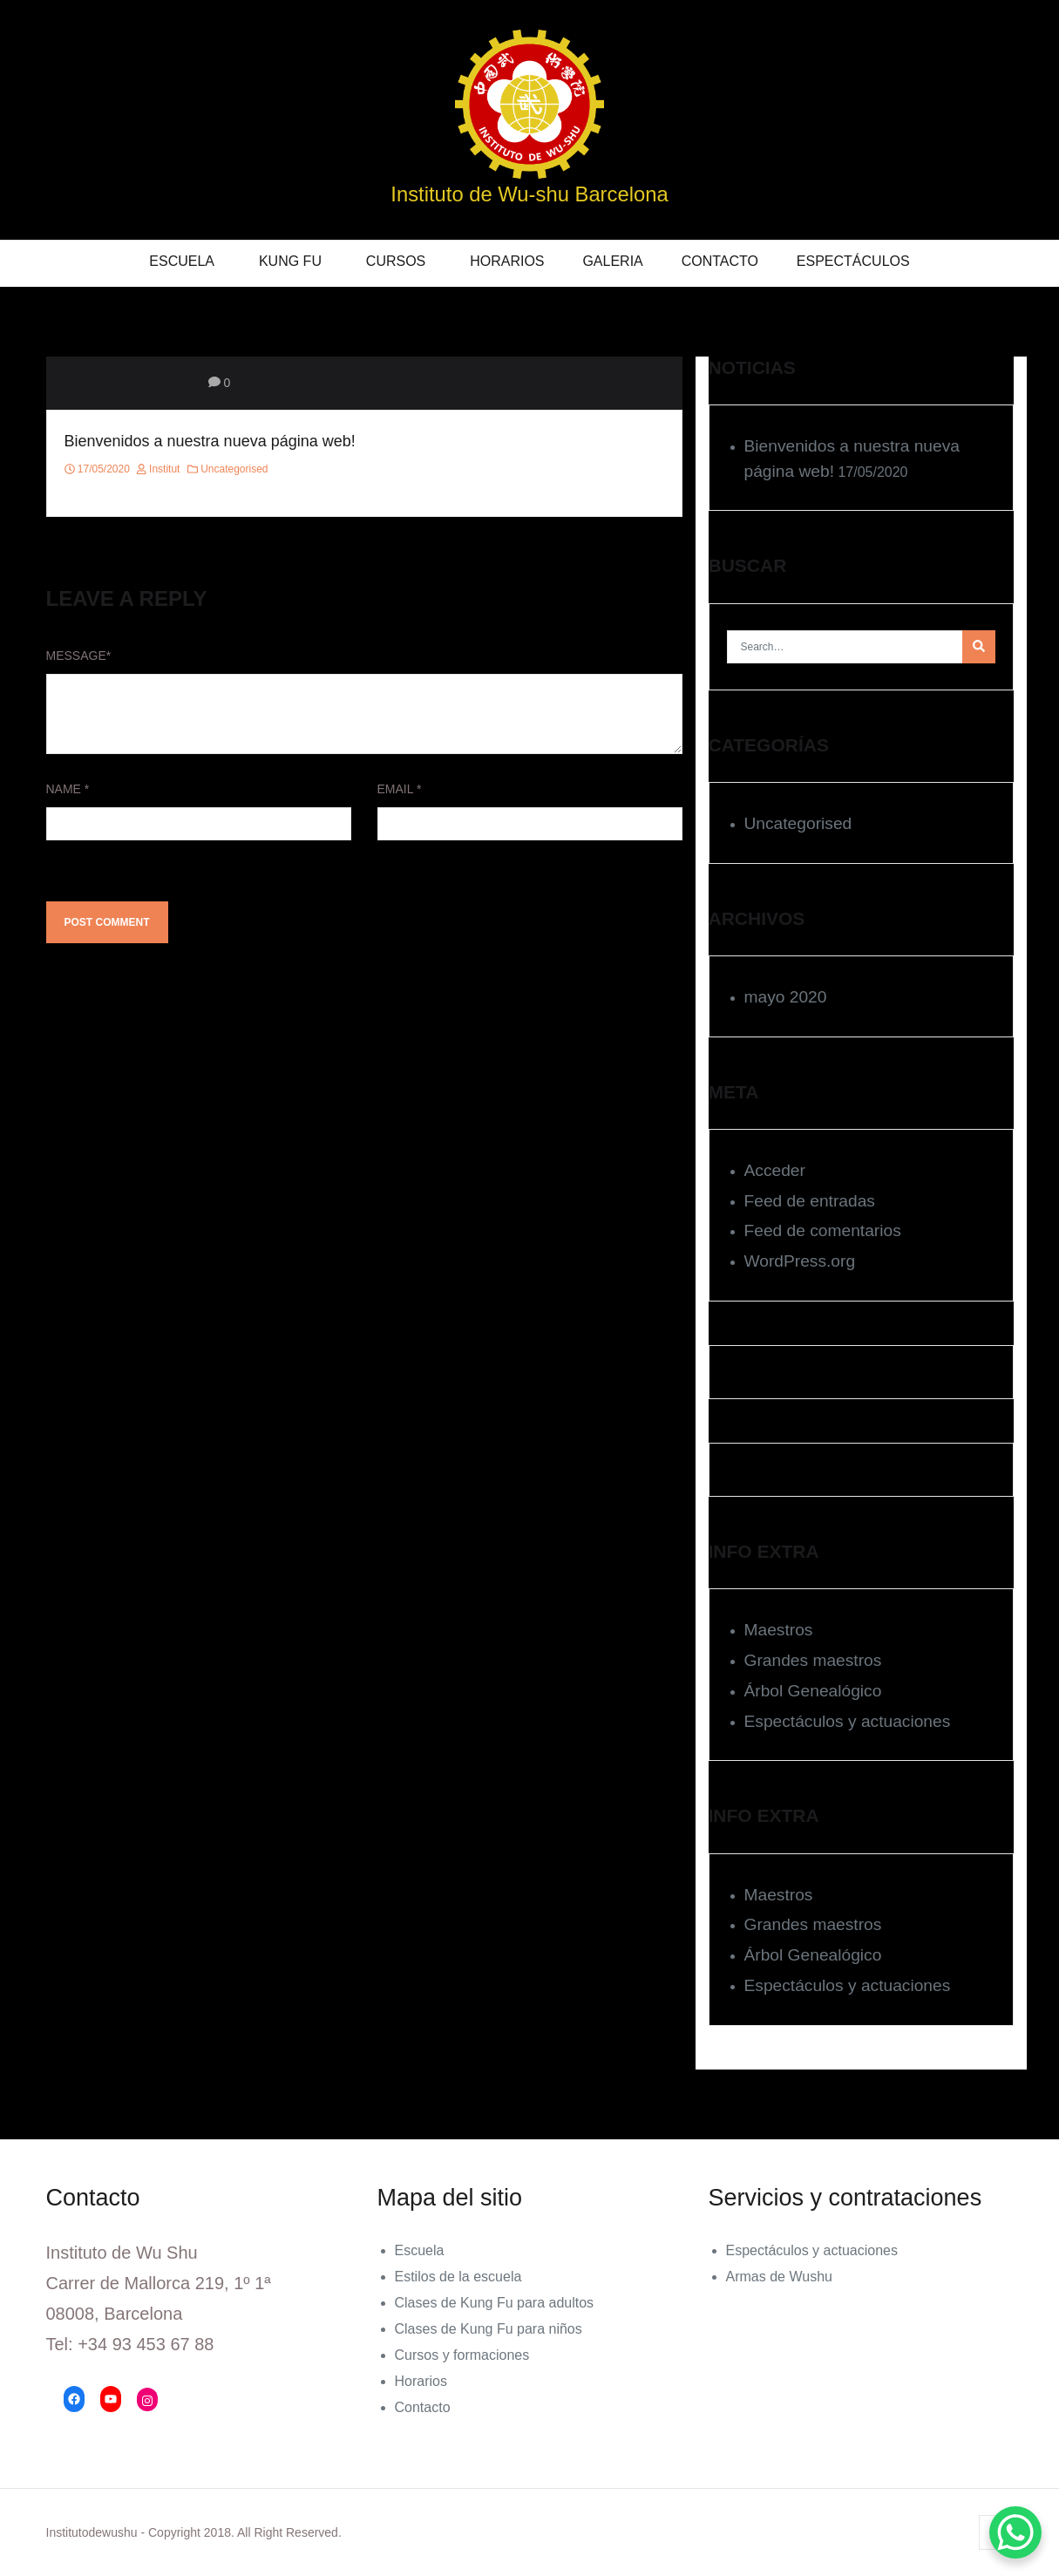 The height and width of the screenshot is (2576, 1059). I want to click on Contacto, so click(720, 261).